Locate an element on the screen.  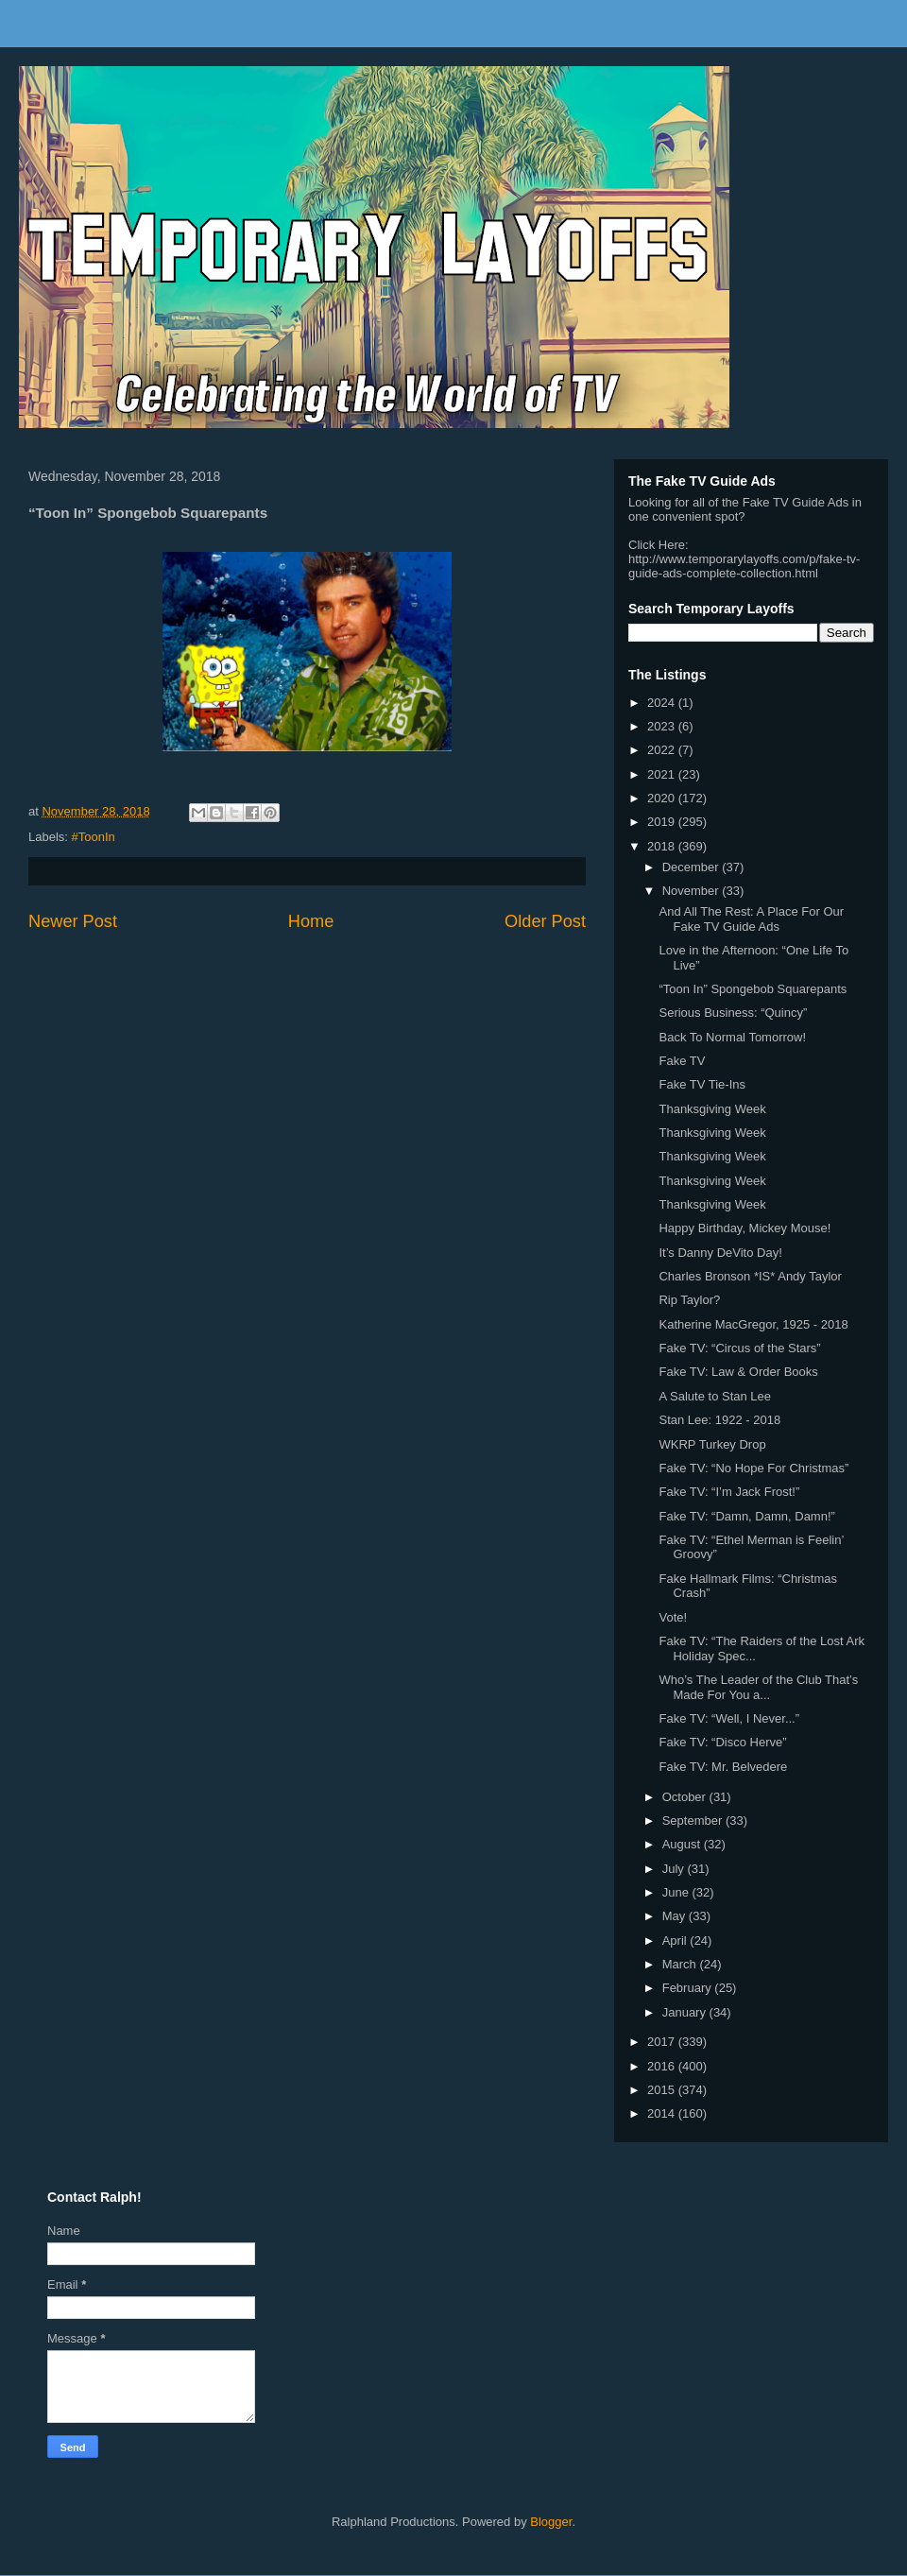
Older Post is located at coordinates (545, 921).